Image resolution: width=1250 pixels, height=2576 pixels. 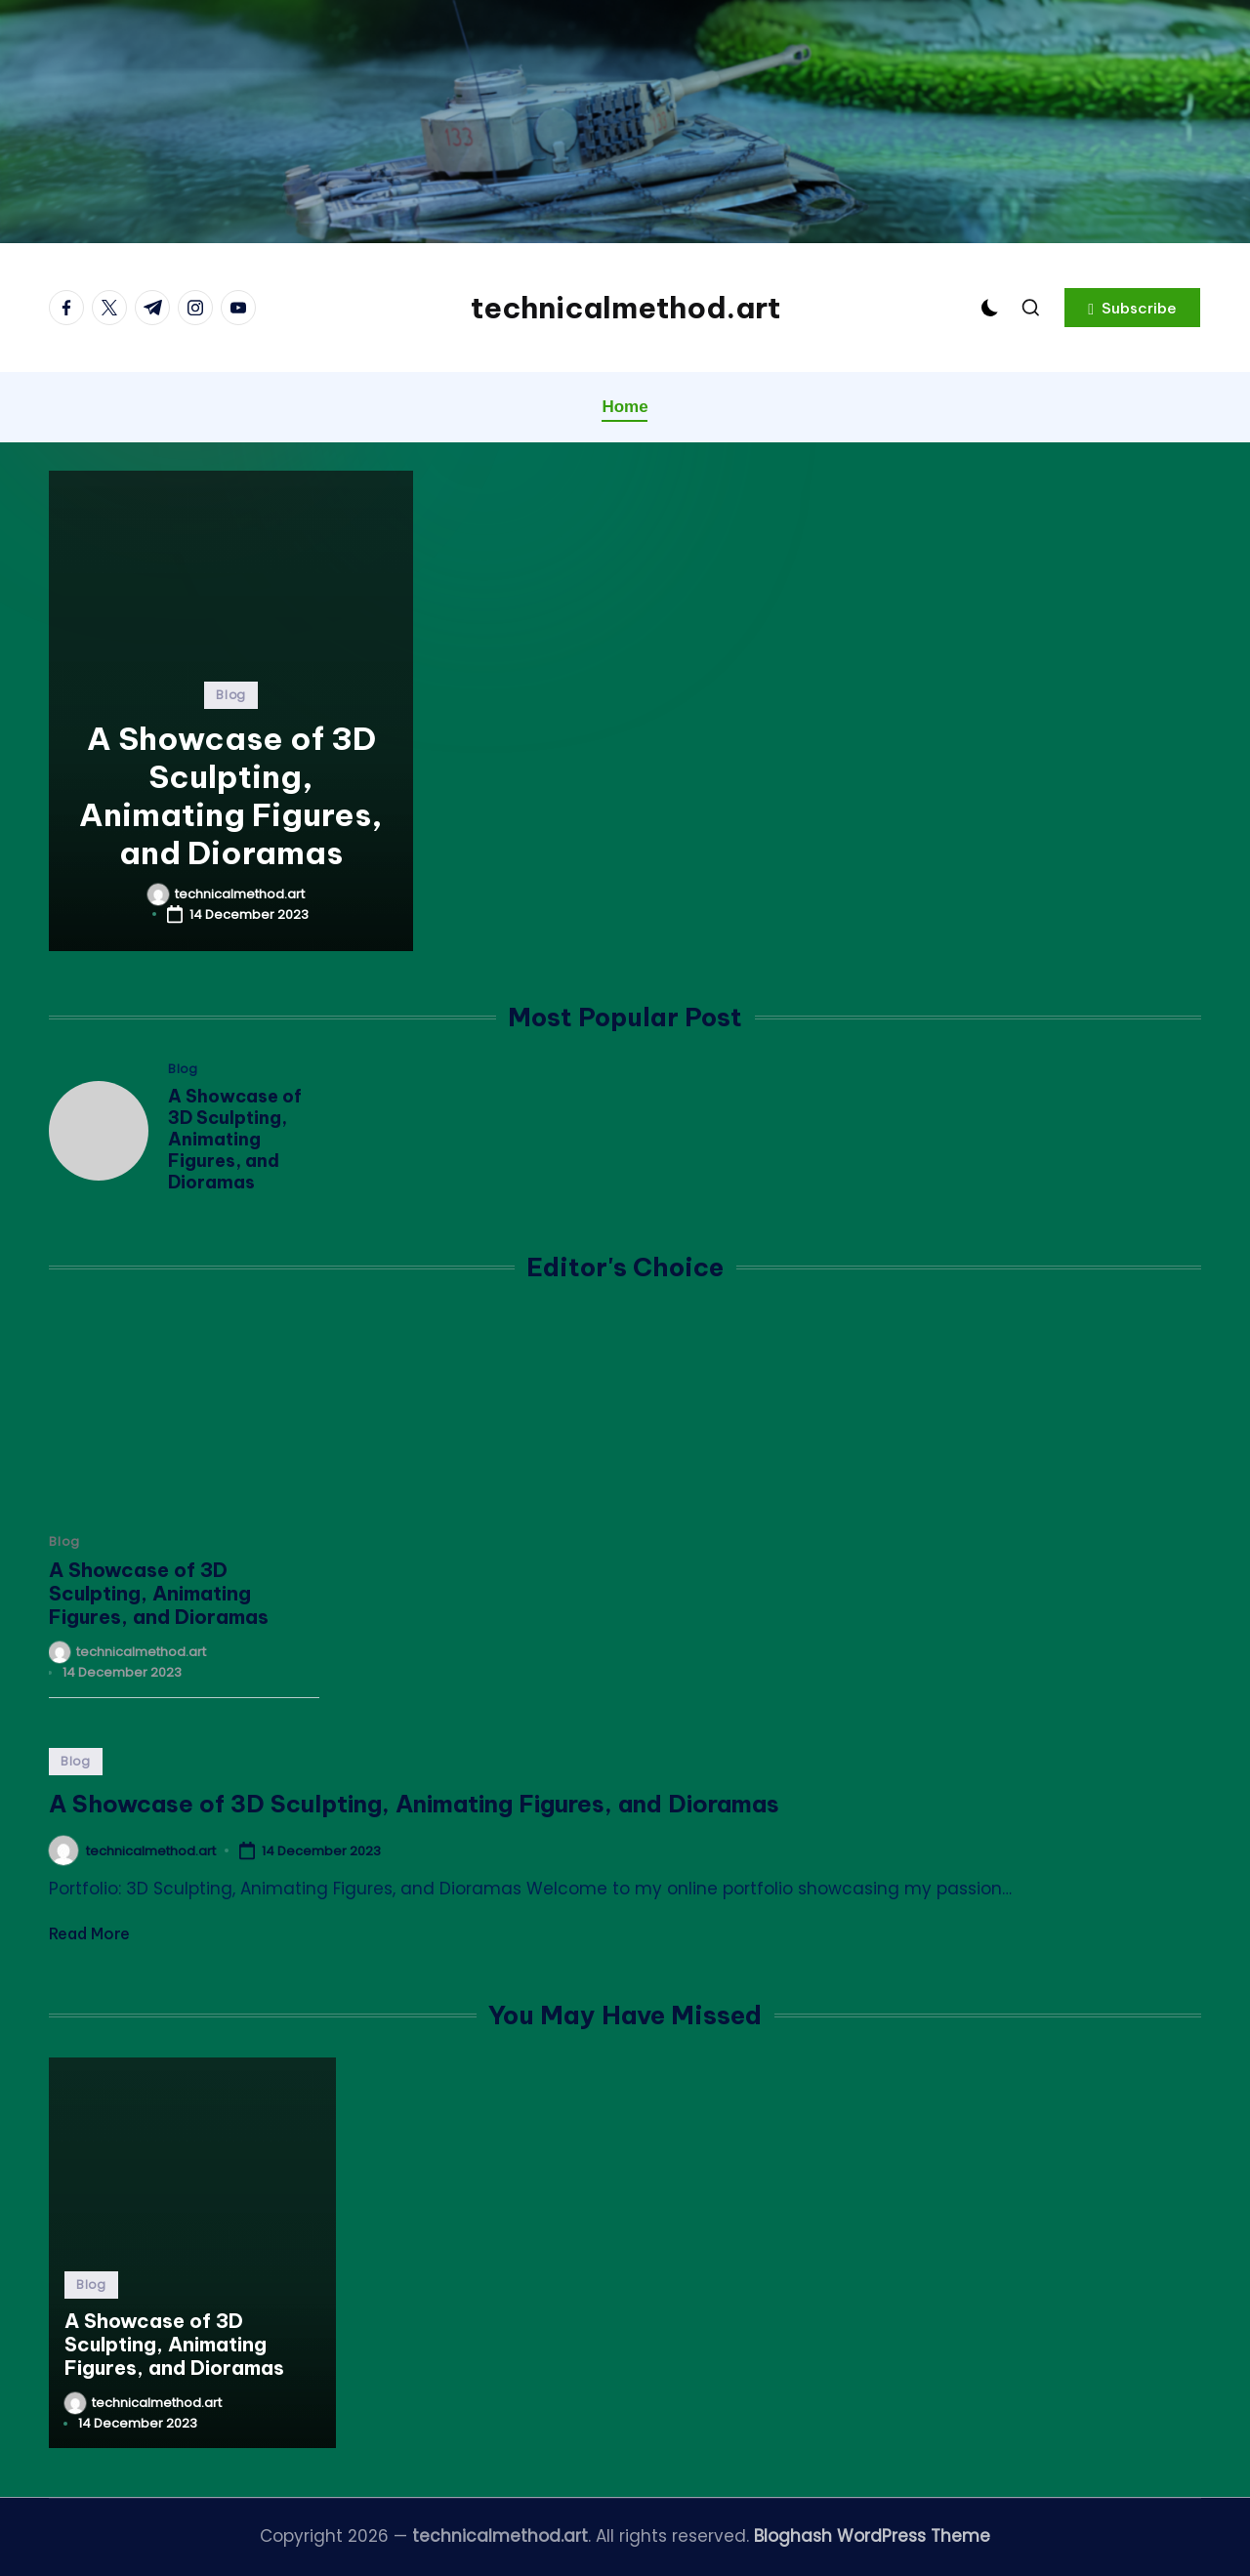 What do you see at coordinates (625, 307) in the screenshot?
I see `technicalmethod.art` at bounding box center [625, 307].